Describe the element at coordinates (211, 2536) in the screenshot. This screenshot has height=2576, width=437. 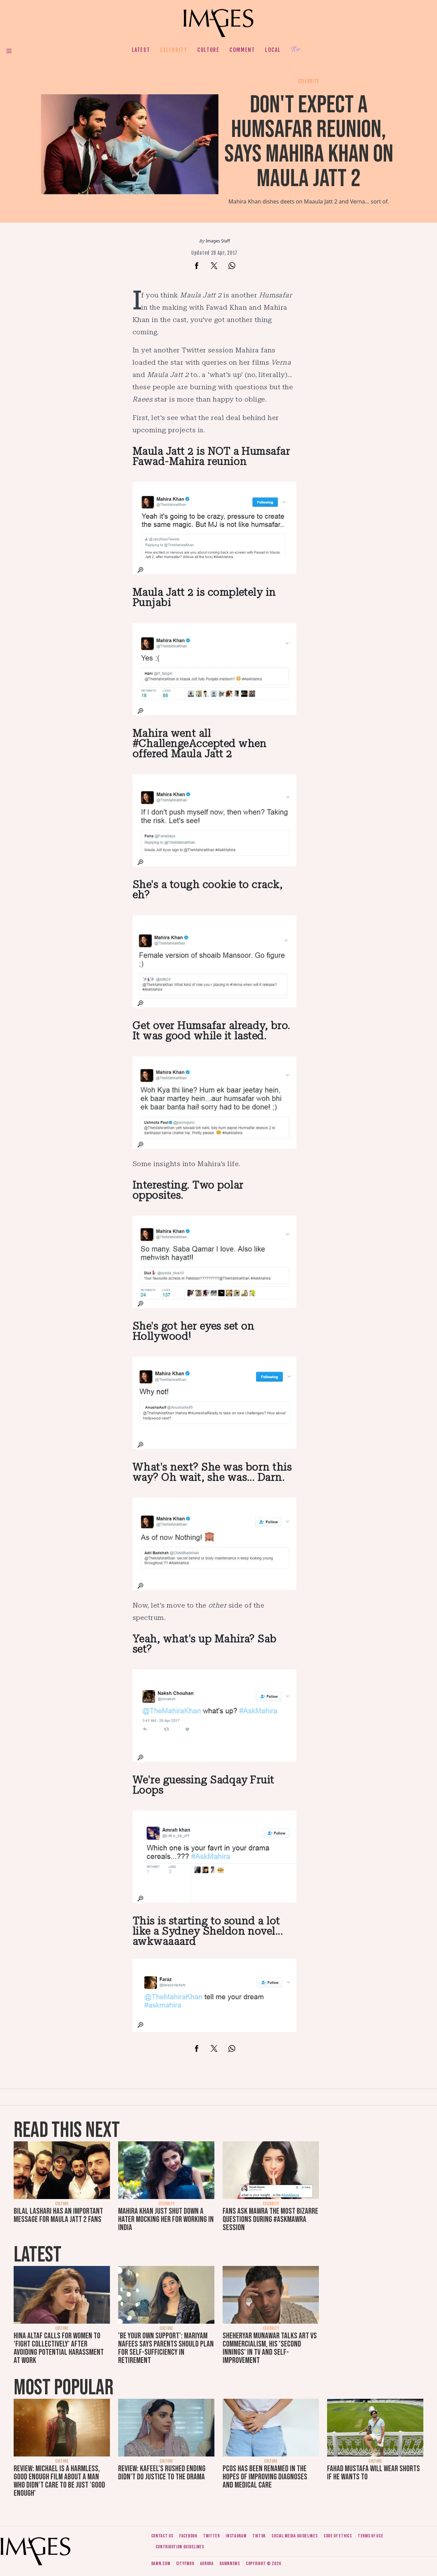
I see `Twitter` at that location.